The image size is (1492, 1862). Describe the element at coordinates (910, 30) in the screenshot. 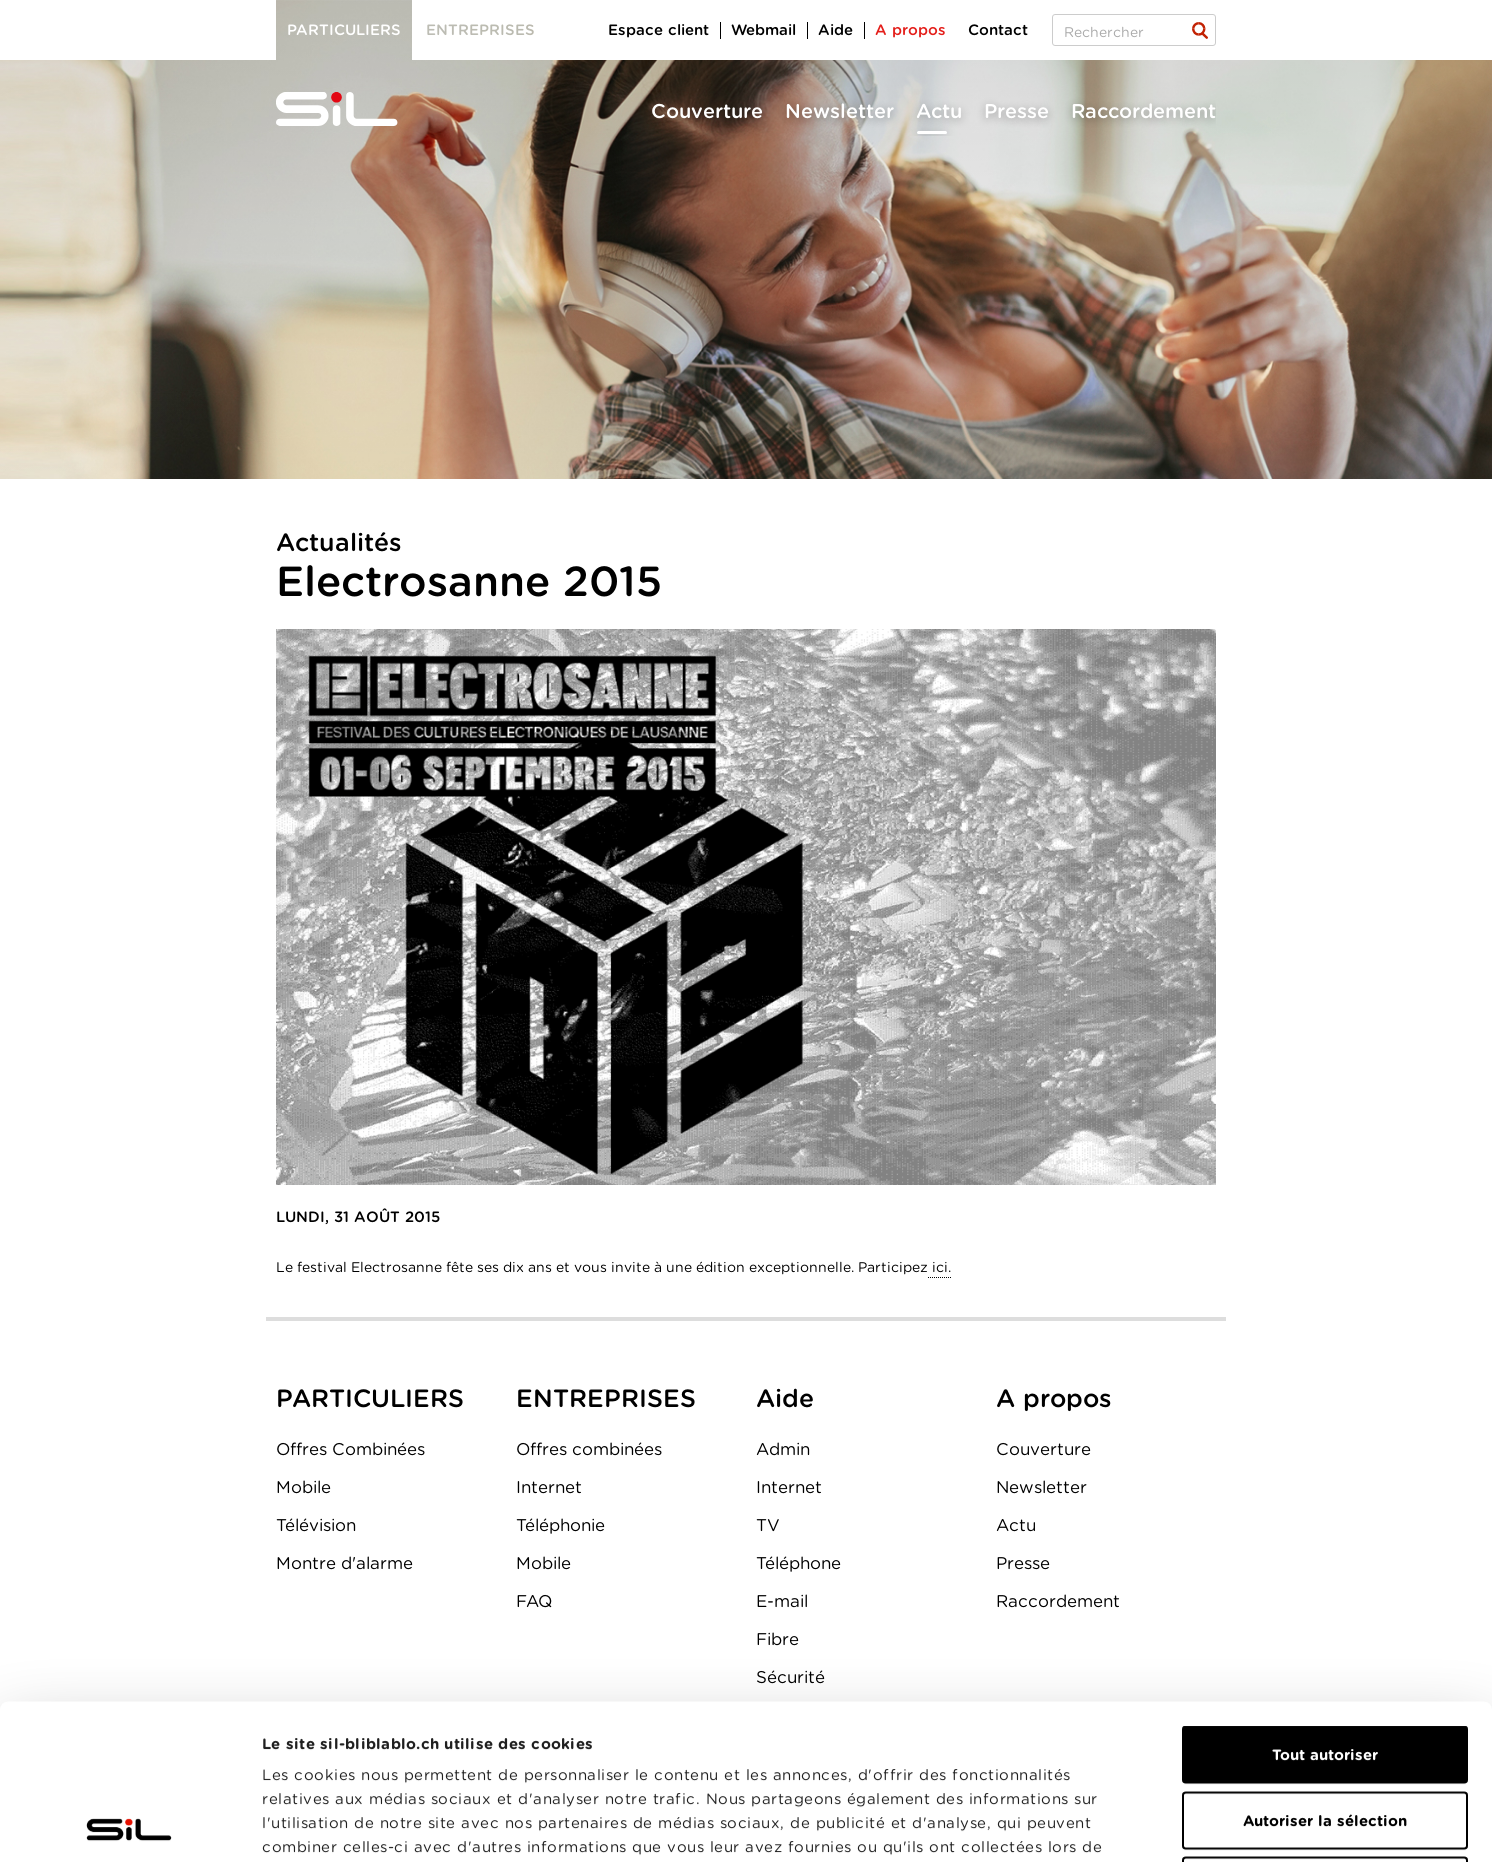

I see `A propos` at that location.